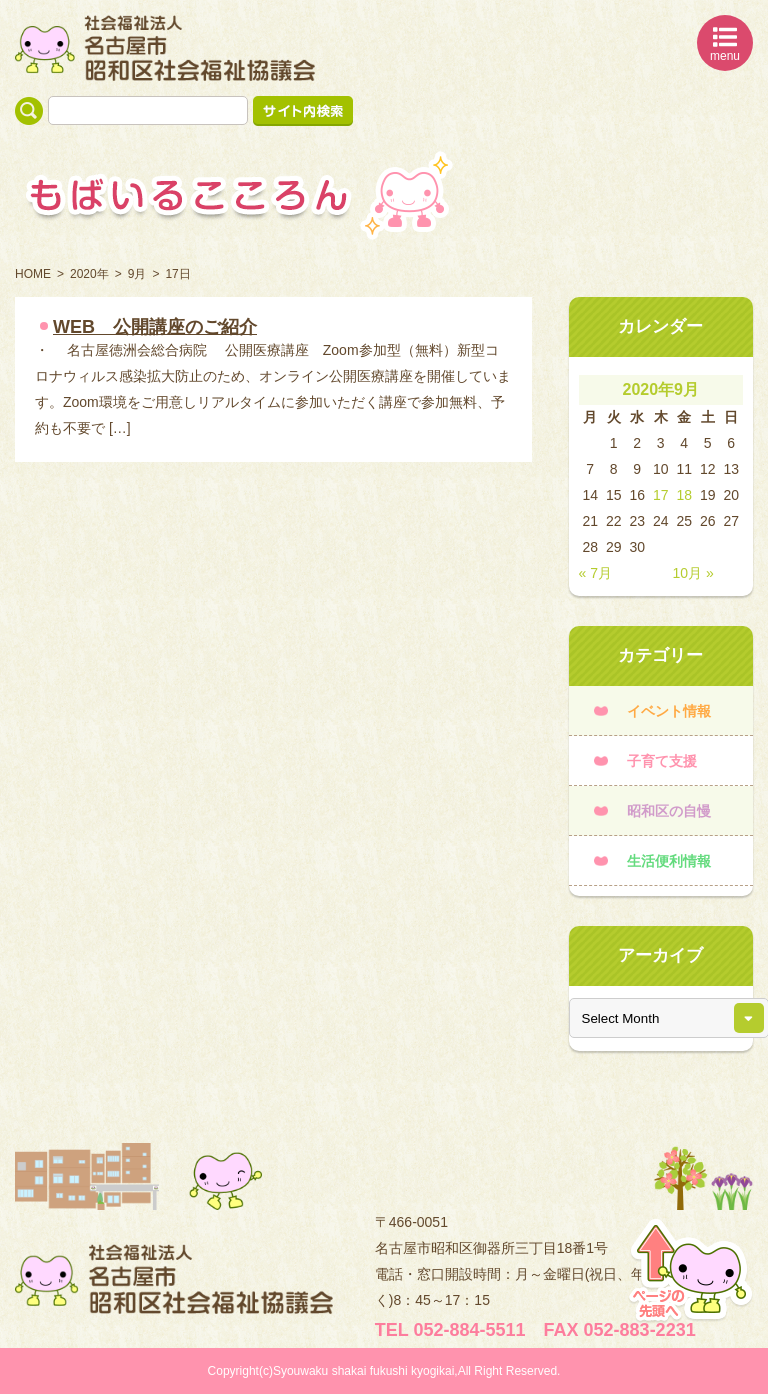 The width and height of the screenshot is (768, 1394). I want to click on 17 [2020年9月17日 に投稿を公開], so click(661, 495).